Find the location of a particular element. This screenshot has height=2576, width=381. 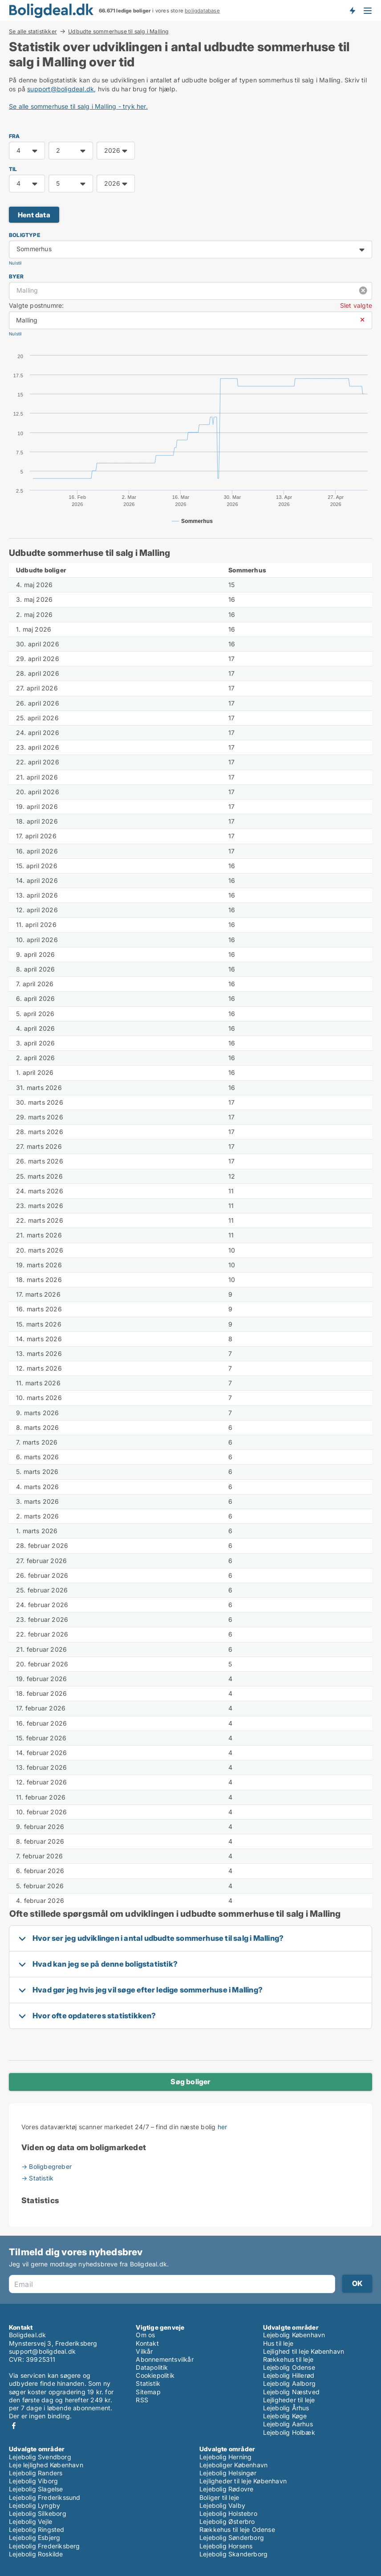

→ Statistik is located at coordinates (37, 2178).